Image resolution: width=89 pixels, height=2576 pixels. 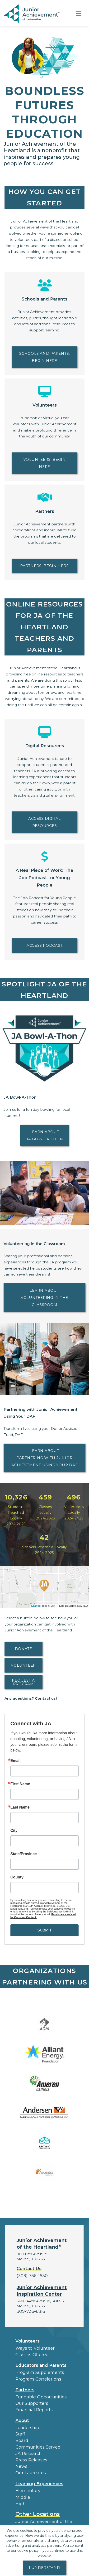 I want to click on Junior Achievement of the Heartland [button], so click(x=43, y=2524).